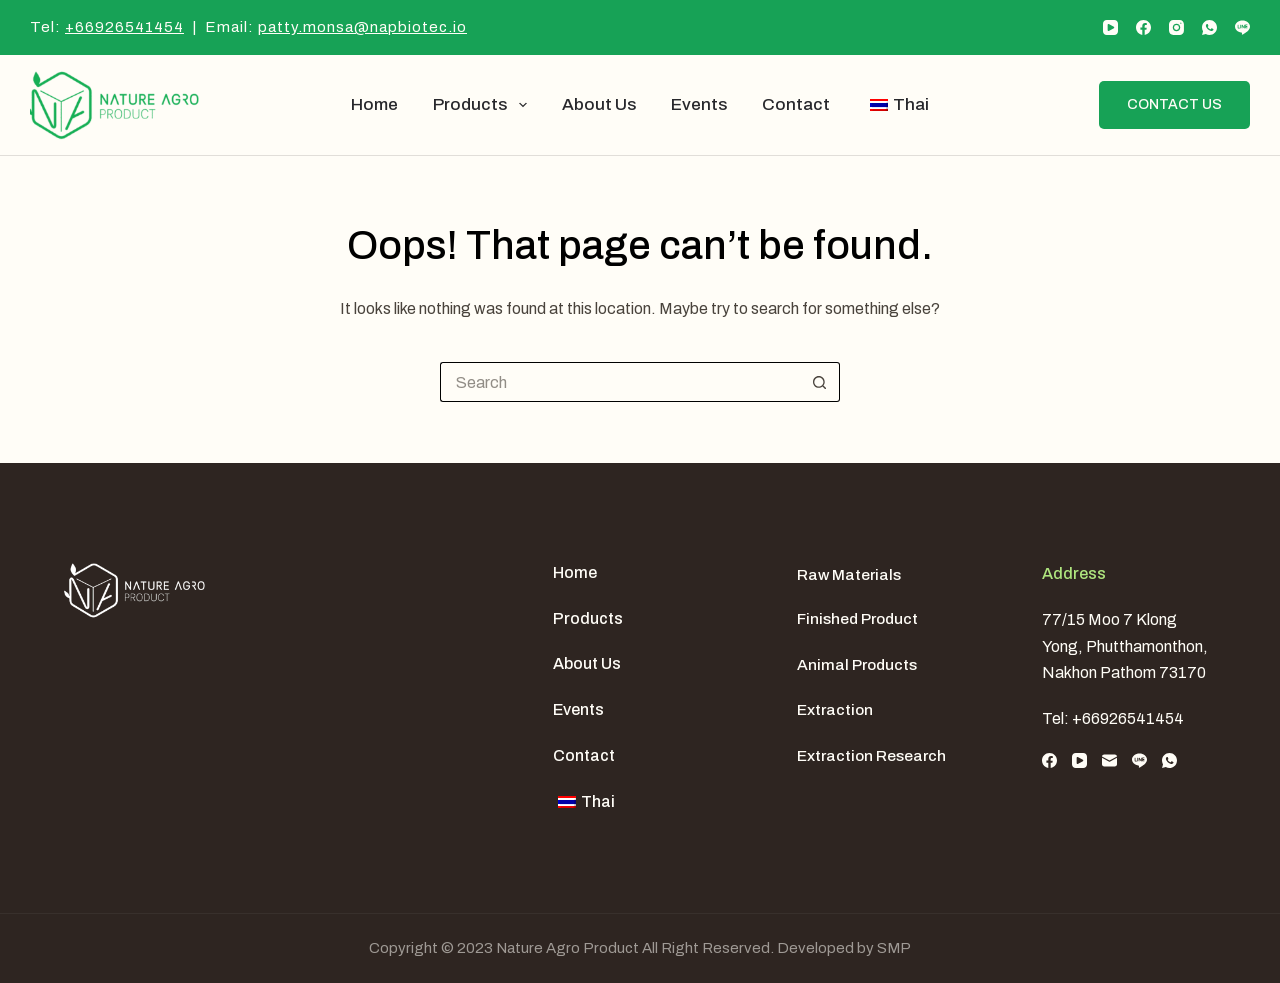 The image size is (1280, 983). Describe the element at coordinates (1143, 27) in the screenshot. I see `[Facebook]` at that location.